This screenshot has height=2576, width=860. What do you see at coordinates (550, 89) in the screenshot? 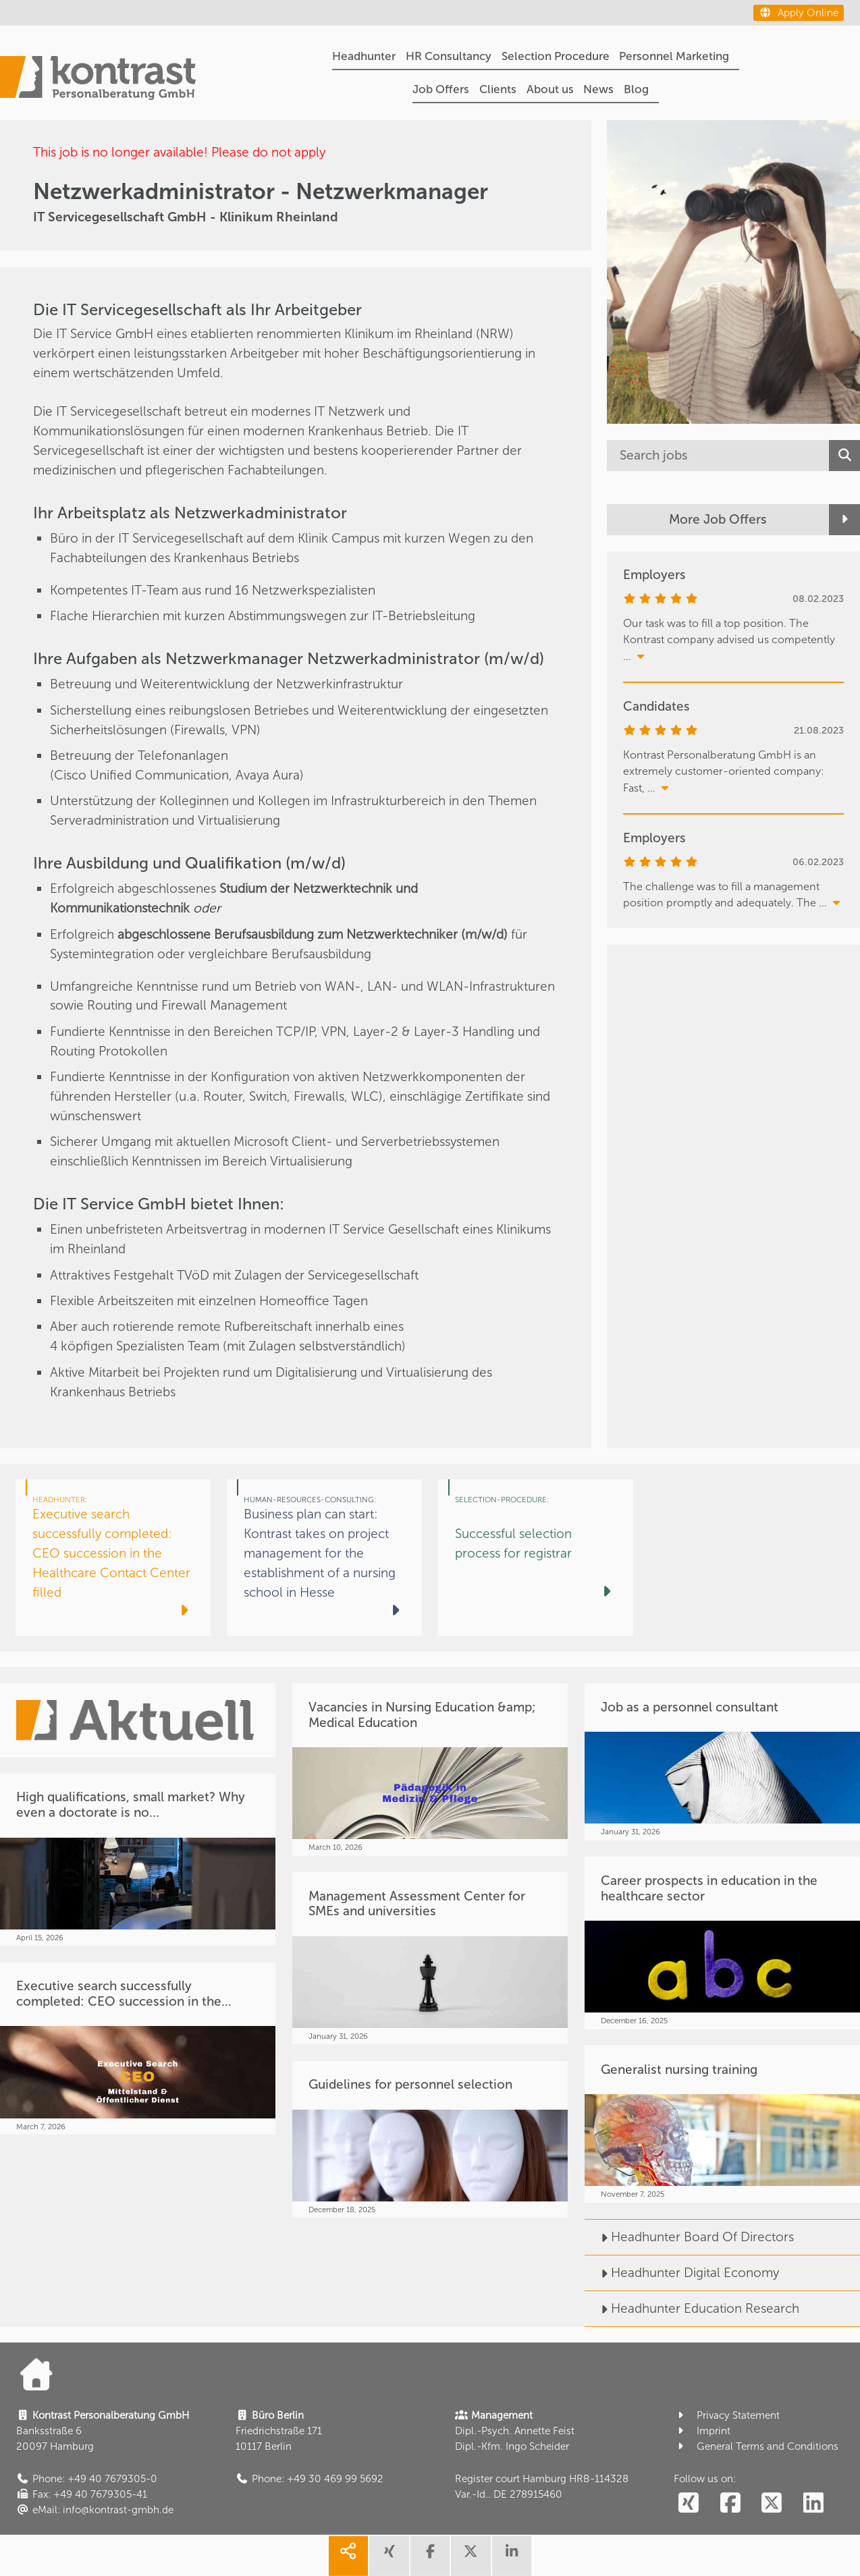
I see `About us` at bounding box center [550, 89].